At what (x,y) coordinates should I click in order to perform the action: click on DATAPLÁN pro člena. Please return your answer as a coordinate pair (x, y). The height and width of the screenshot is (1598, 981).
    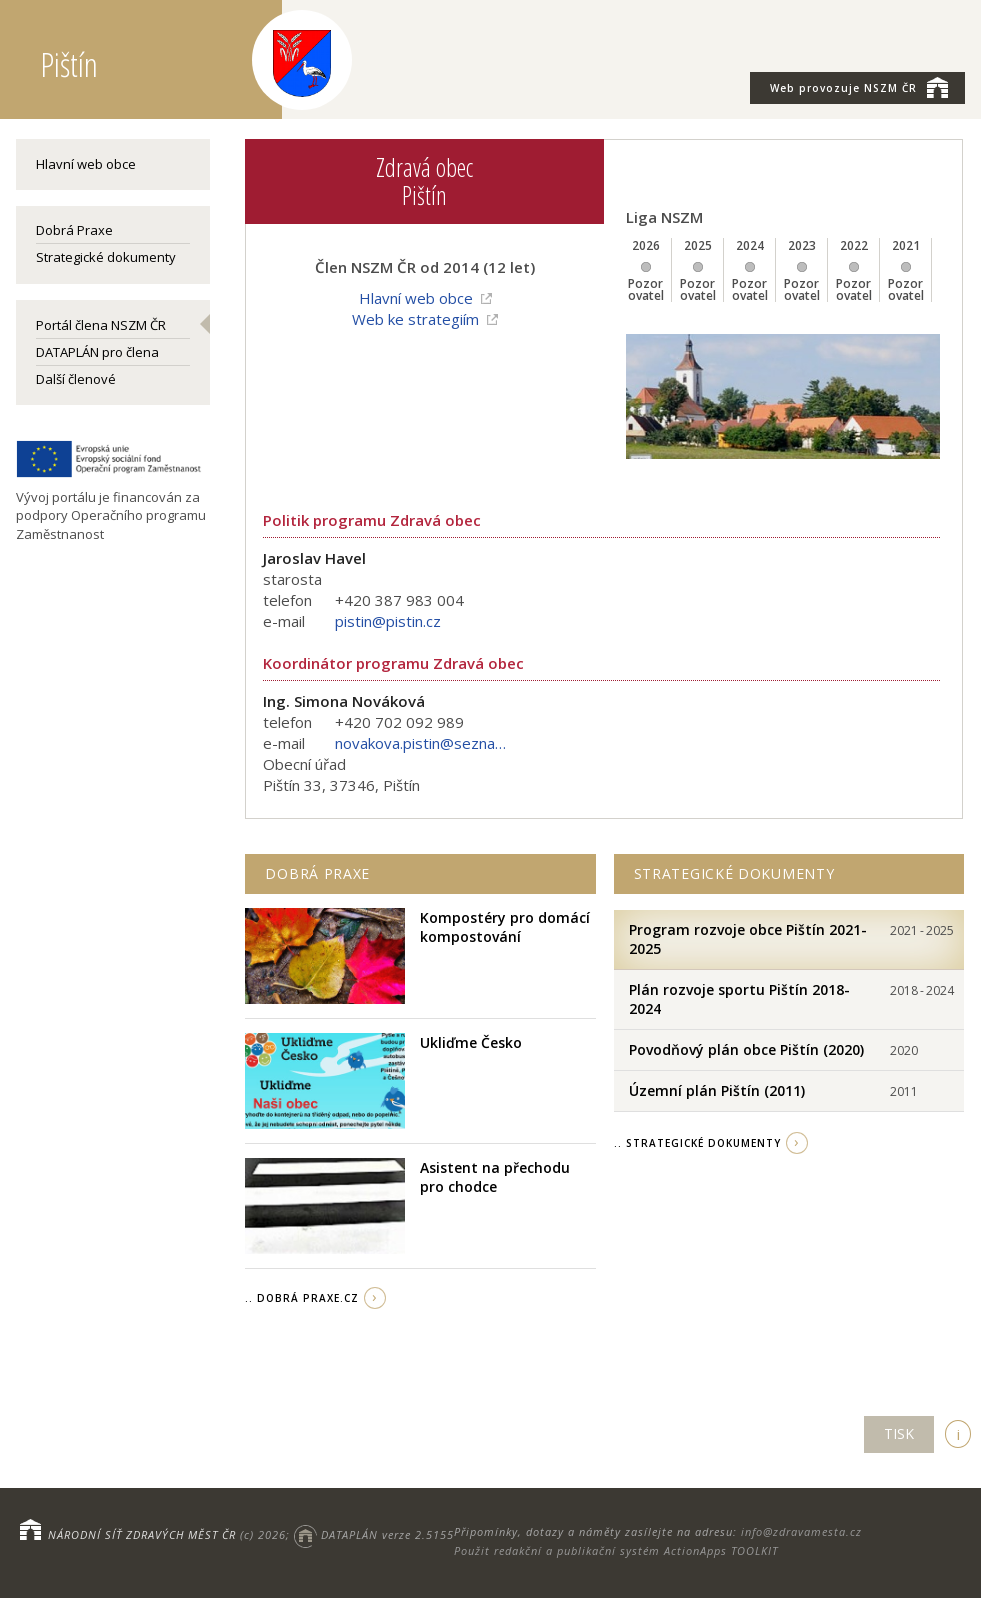
    Looking at the image, I should click on (97, 352).